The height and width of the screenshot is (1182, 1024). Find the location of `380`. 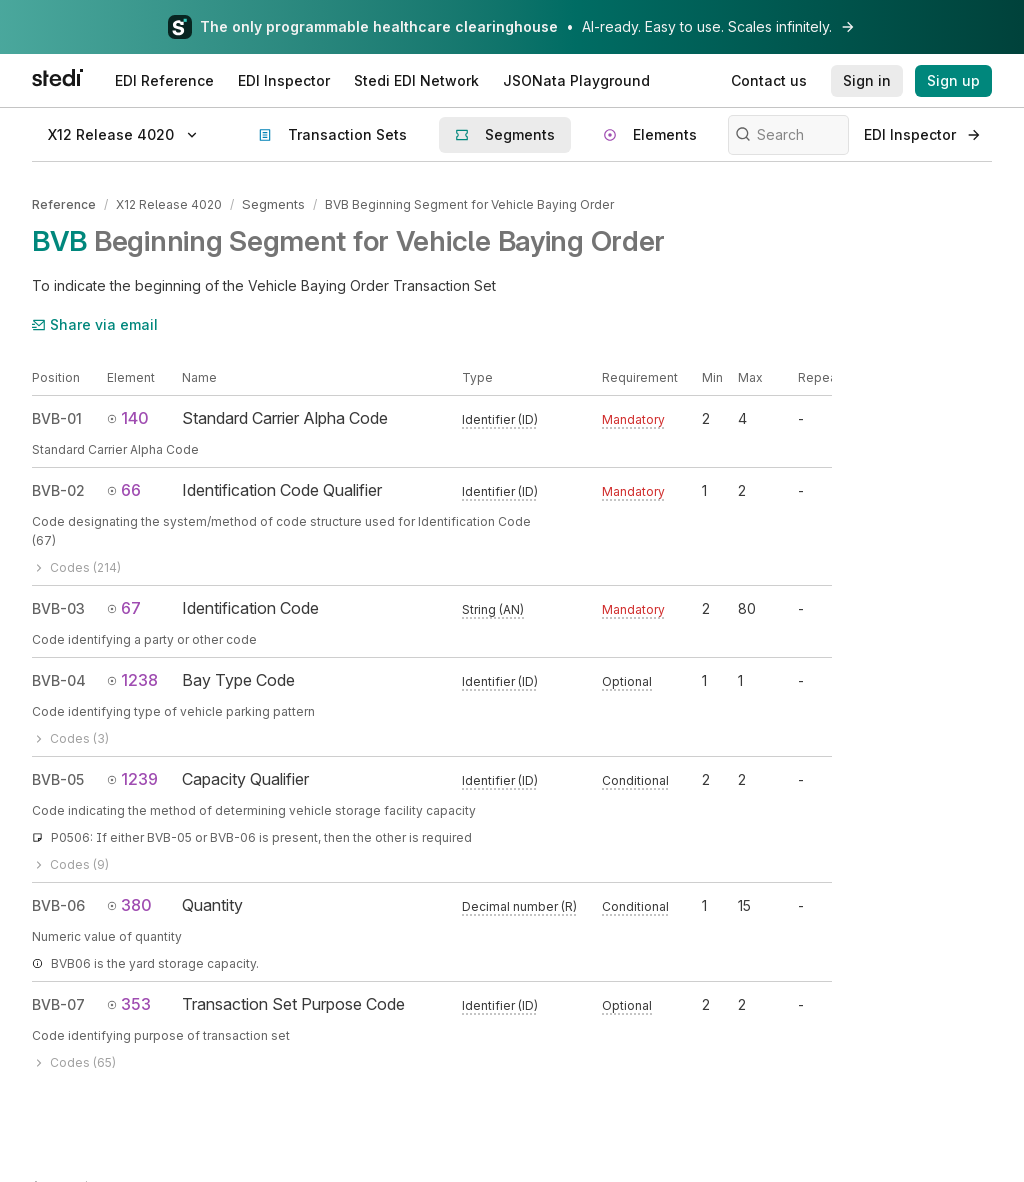

380 is located at coordinates (129, 903).